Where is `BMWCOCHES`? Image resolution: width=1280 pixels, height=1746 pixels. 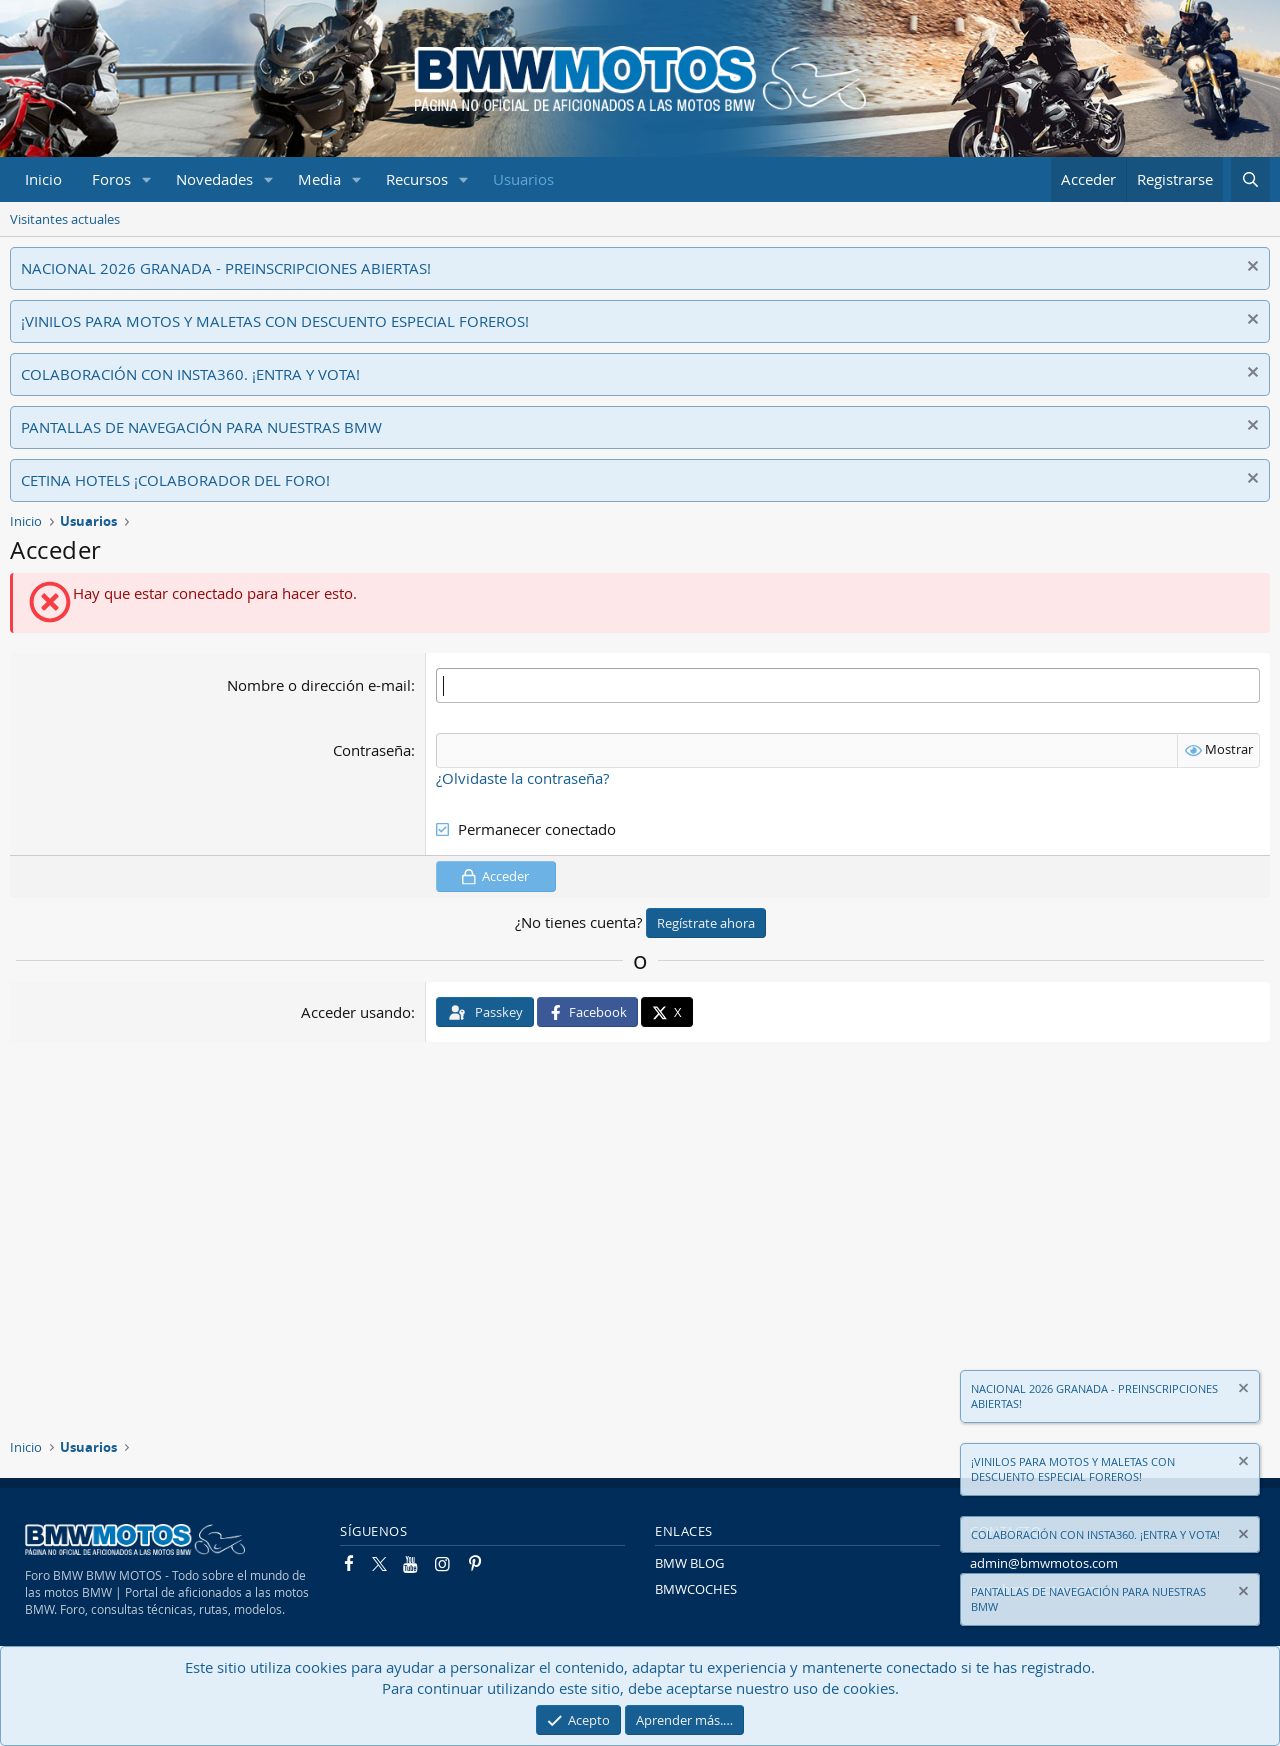 BMWCOCHES is located at coordinates (696, 1589).